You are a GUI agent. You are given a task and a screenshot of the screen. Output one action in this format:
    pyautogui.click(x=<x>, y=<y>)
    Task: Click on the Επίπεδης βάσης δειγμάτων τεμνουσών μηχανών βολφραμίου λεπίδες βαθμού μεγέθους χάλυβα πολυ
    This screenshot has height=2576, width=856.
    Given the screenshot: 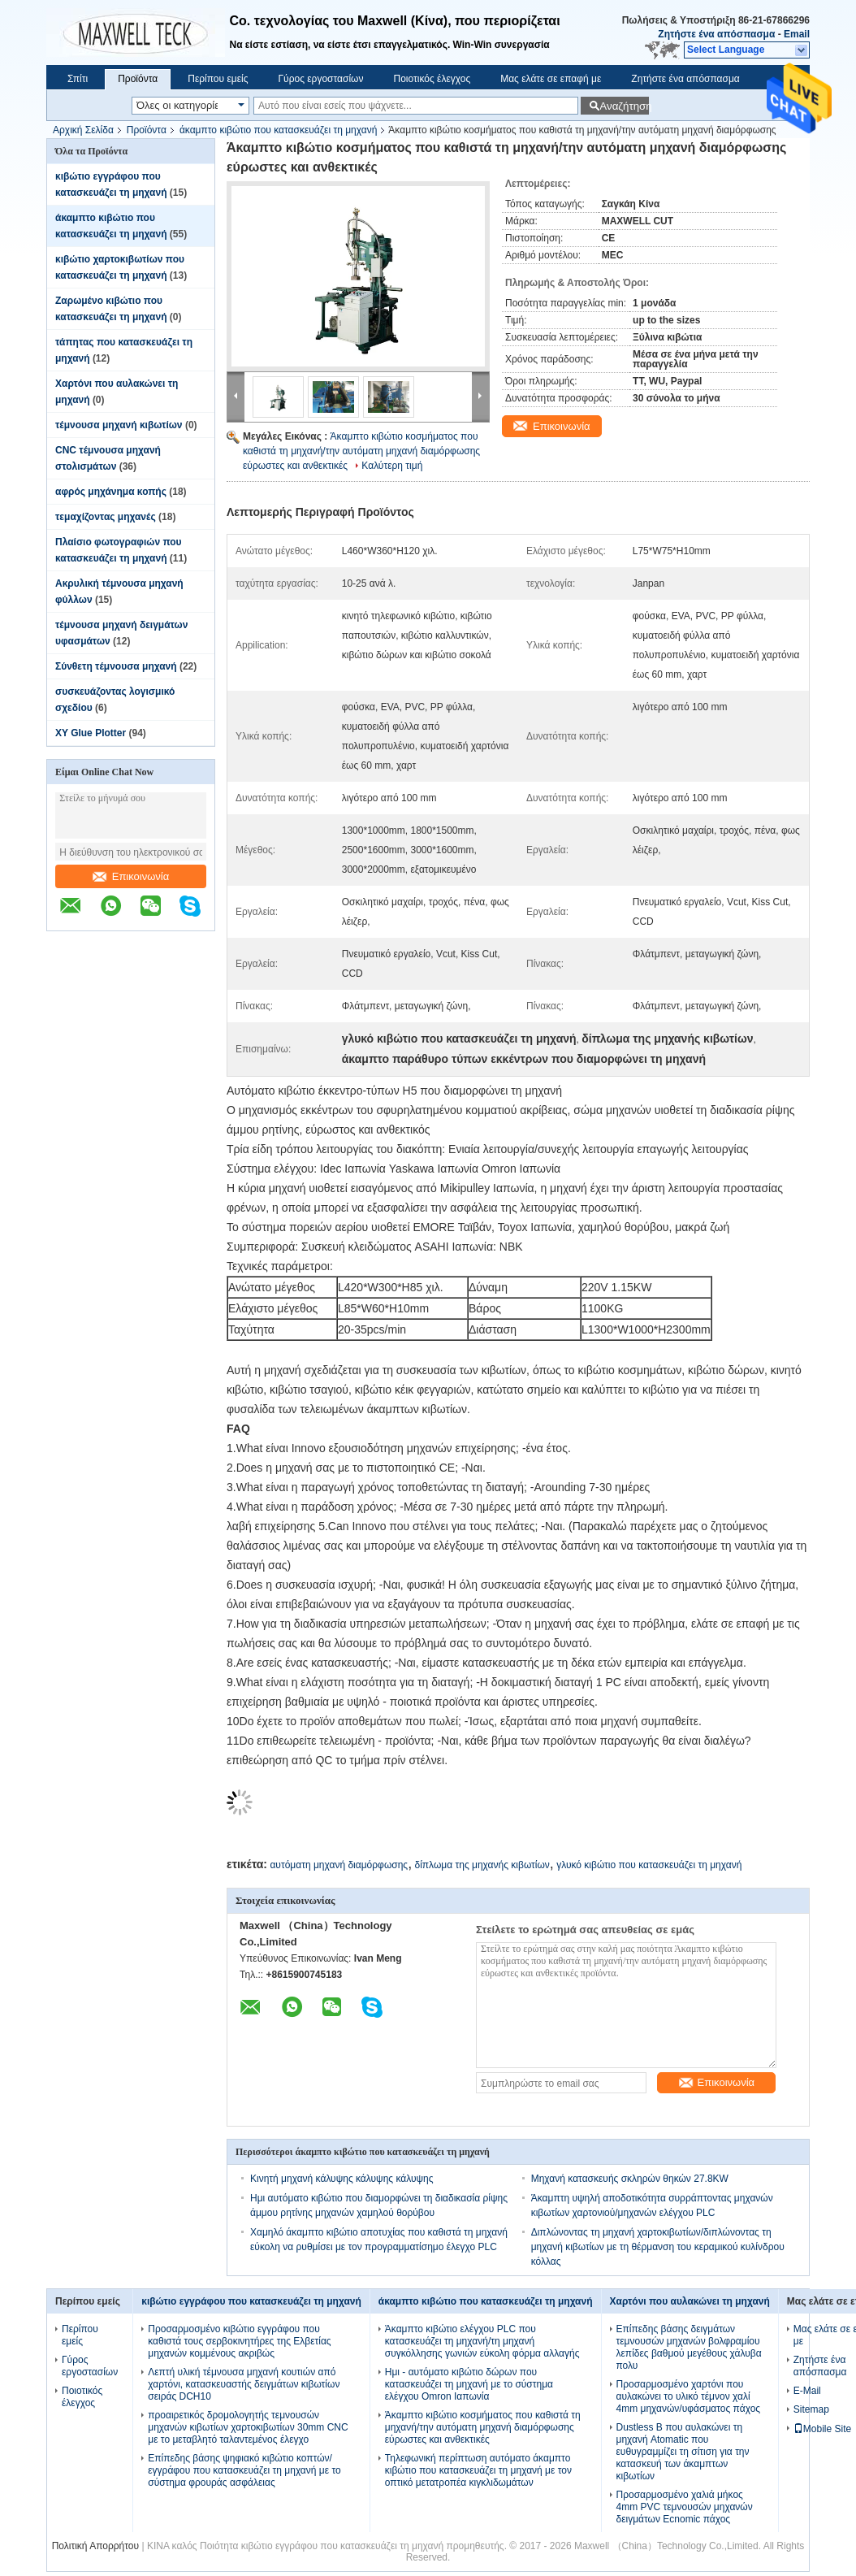 What is the action you would take?
    pyautogui.click(x=689, y=2347)
    